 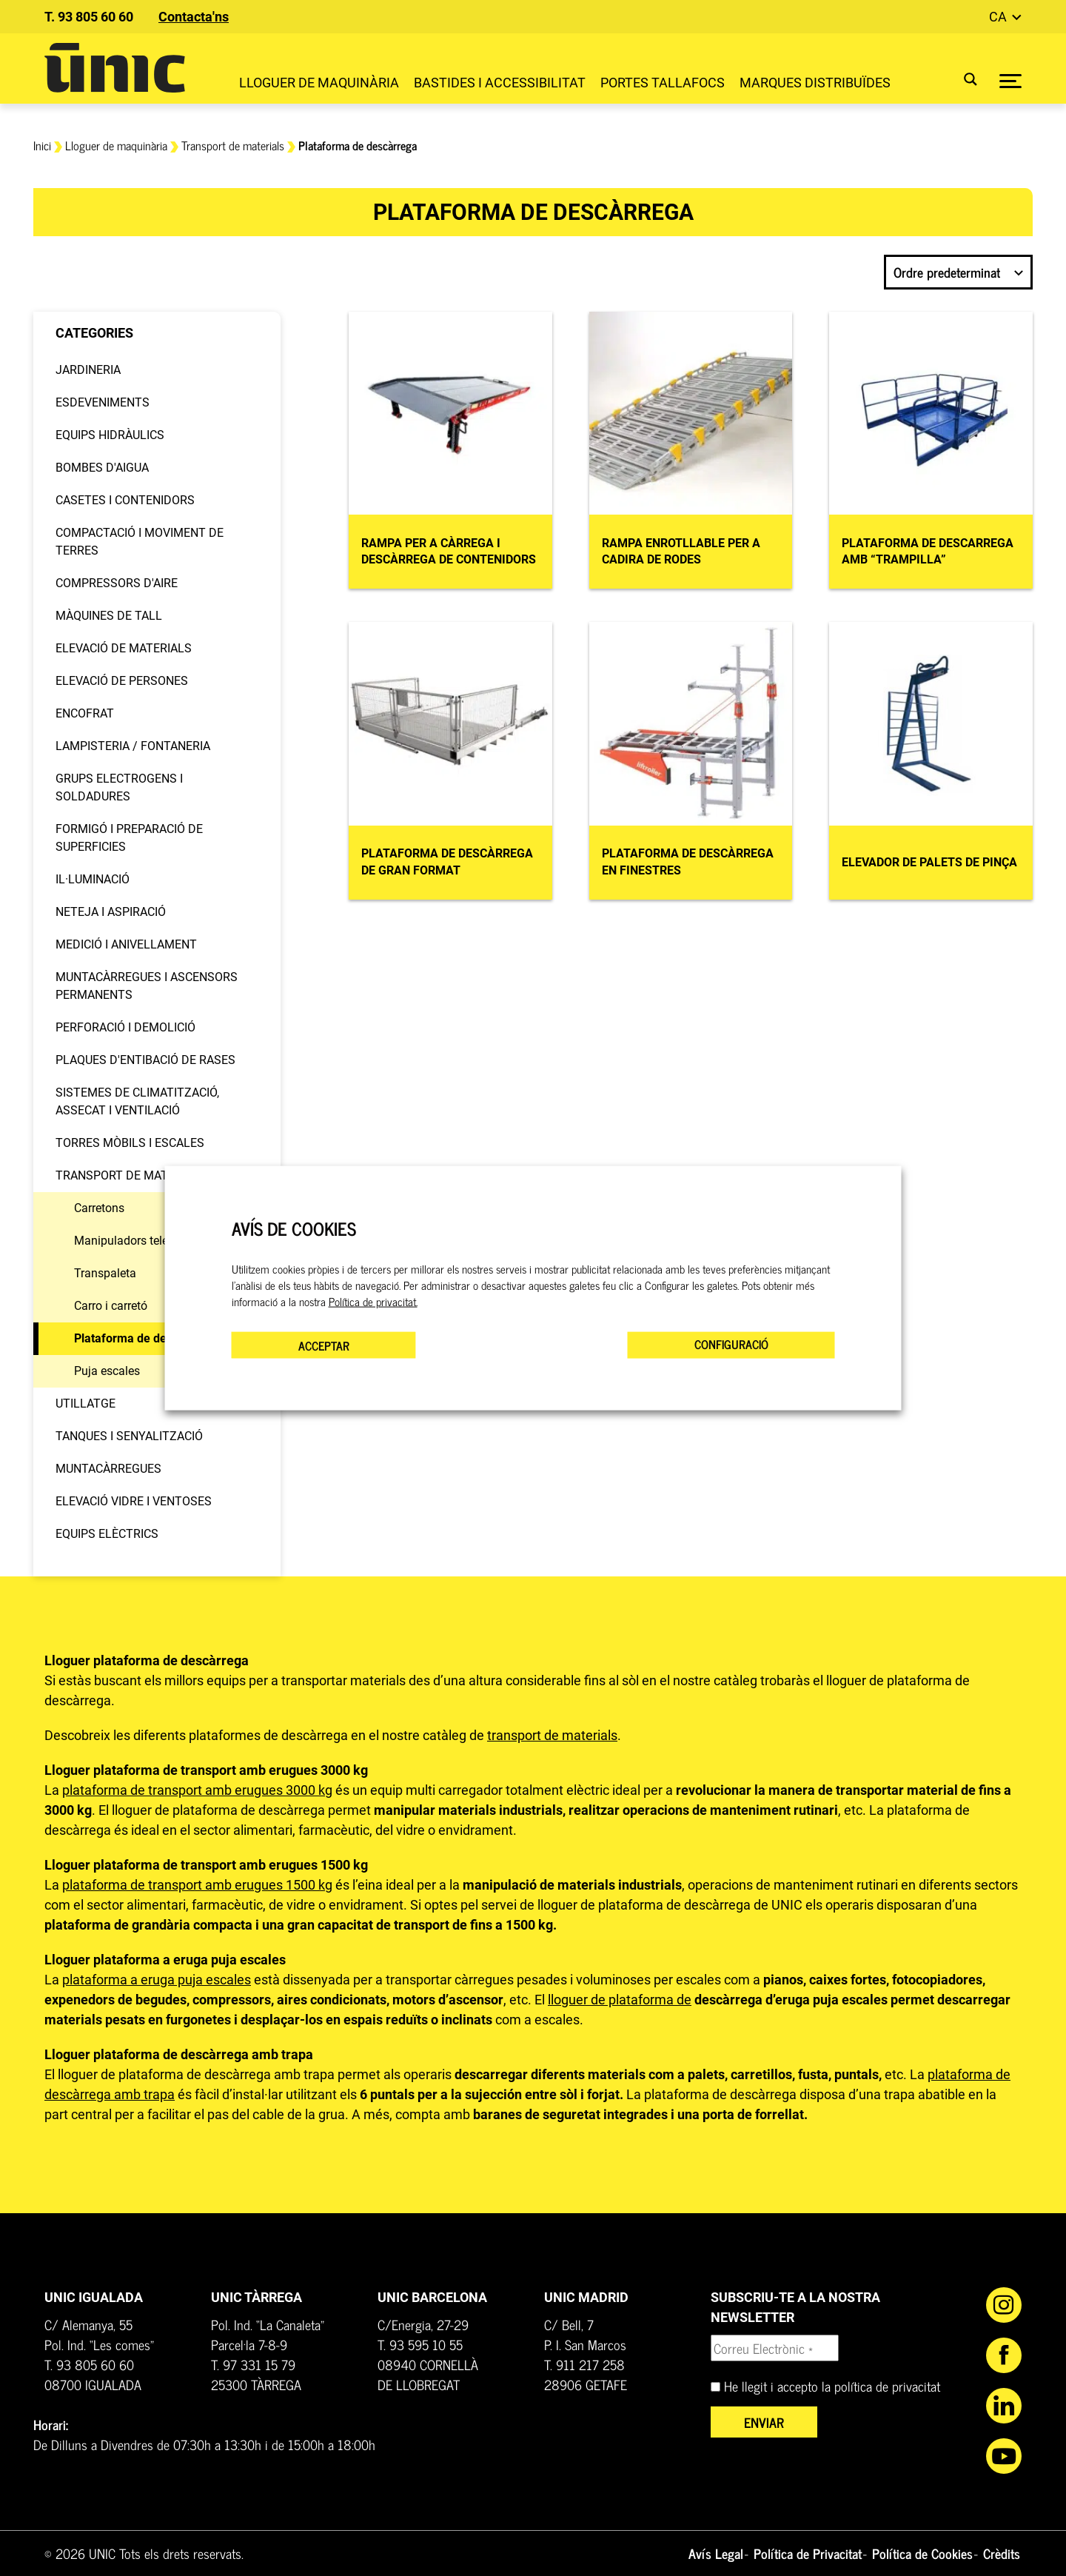 I want to click on Jardineria, so click(x=88, y=370).